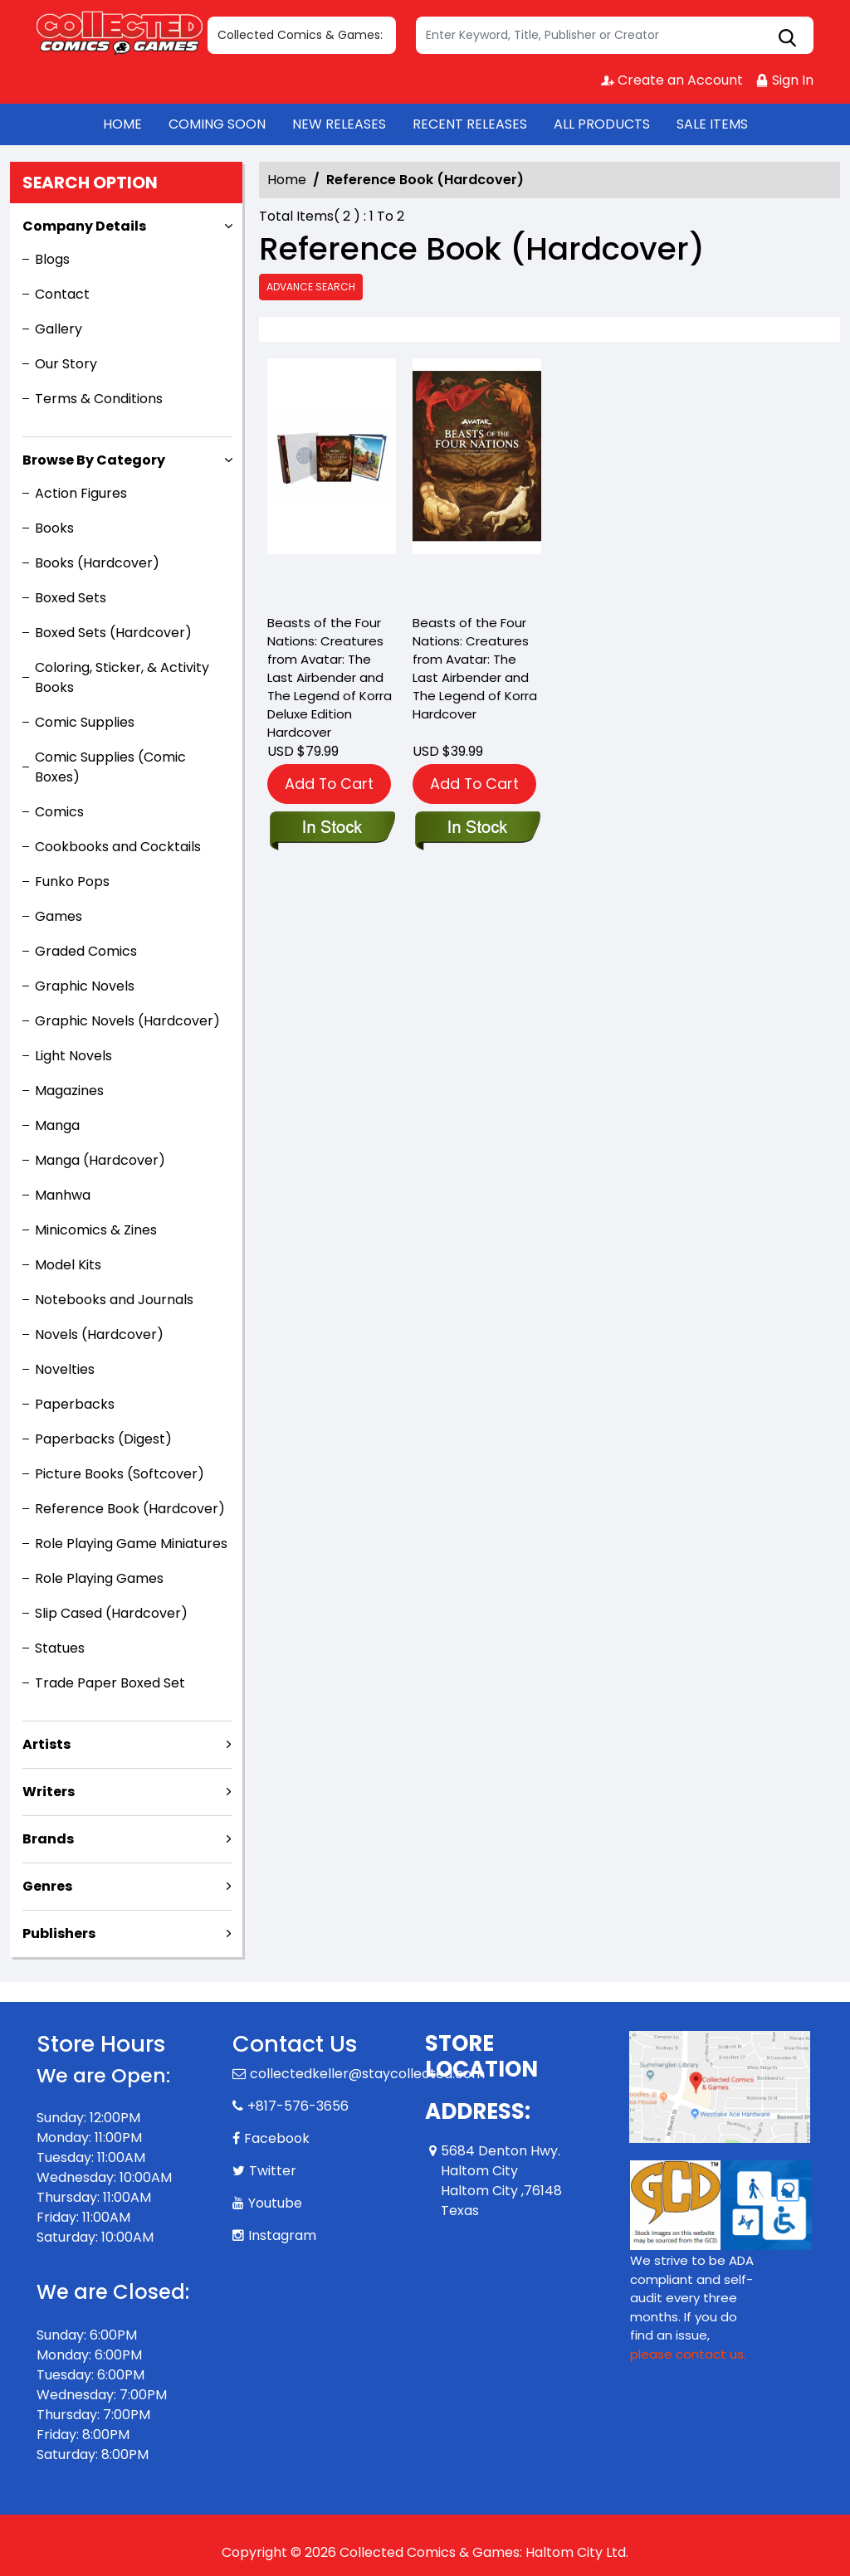 The height and width of the screenshot is (2576, 850). Describe the element at coordinates (367, 2073) in the screenshot. I see `collectedkeller@staycollected.com [Official Email]` at that location.